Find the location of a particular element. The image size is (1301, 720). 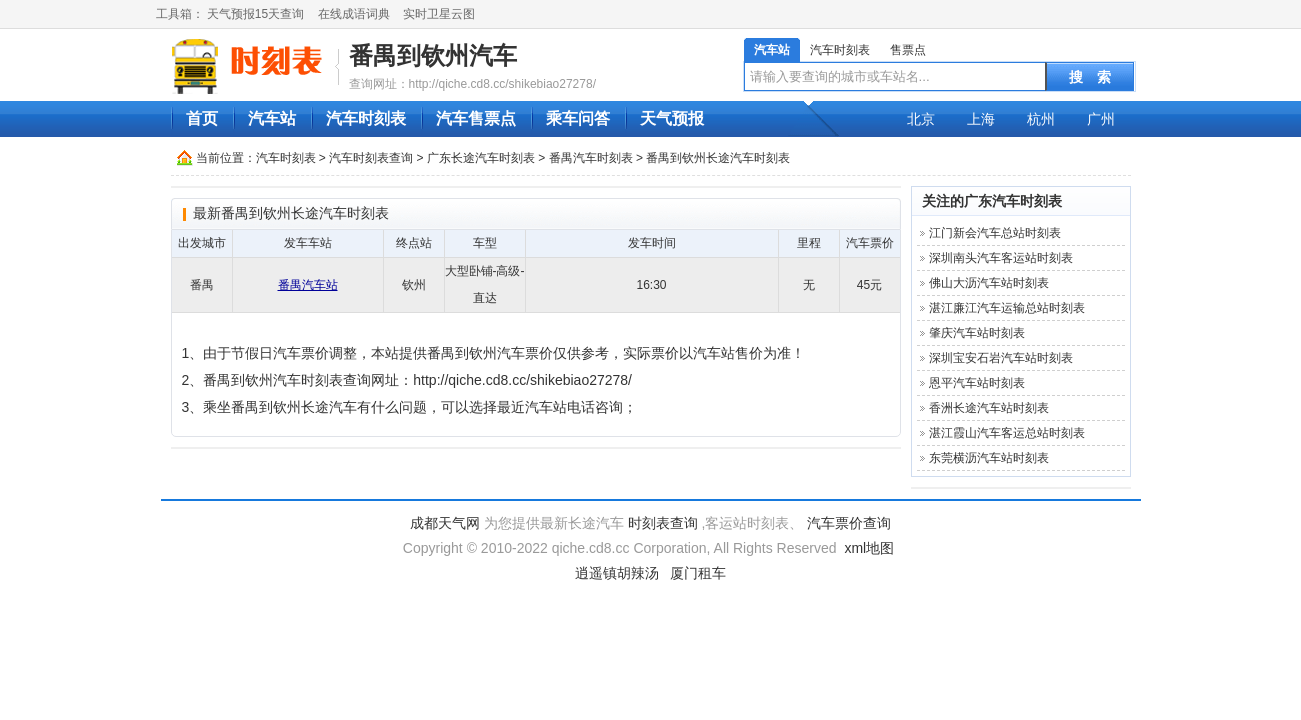

深圳宝安石岩汽车站时刻表 is located at coordinates (1001, 358).